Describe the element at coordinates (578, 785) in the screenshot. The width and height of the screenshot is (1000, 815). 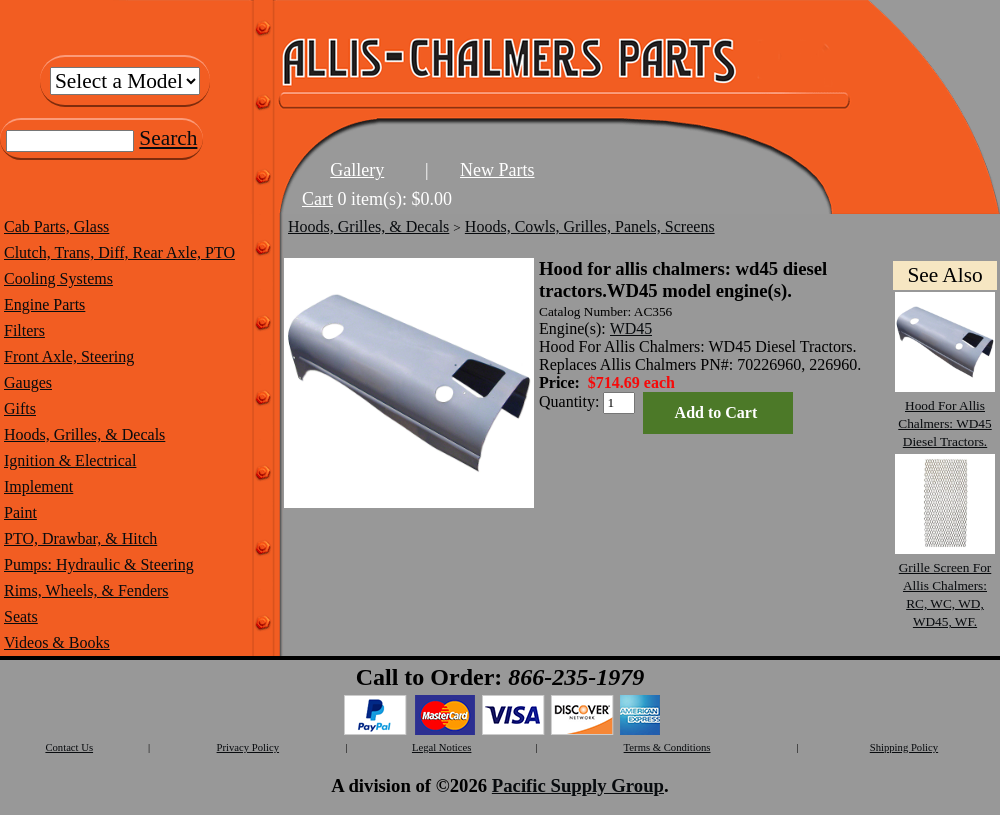
I see `Pacific Supply Group` at that location.